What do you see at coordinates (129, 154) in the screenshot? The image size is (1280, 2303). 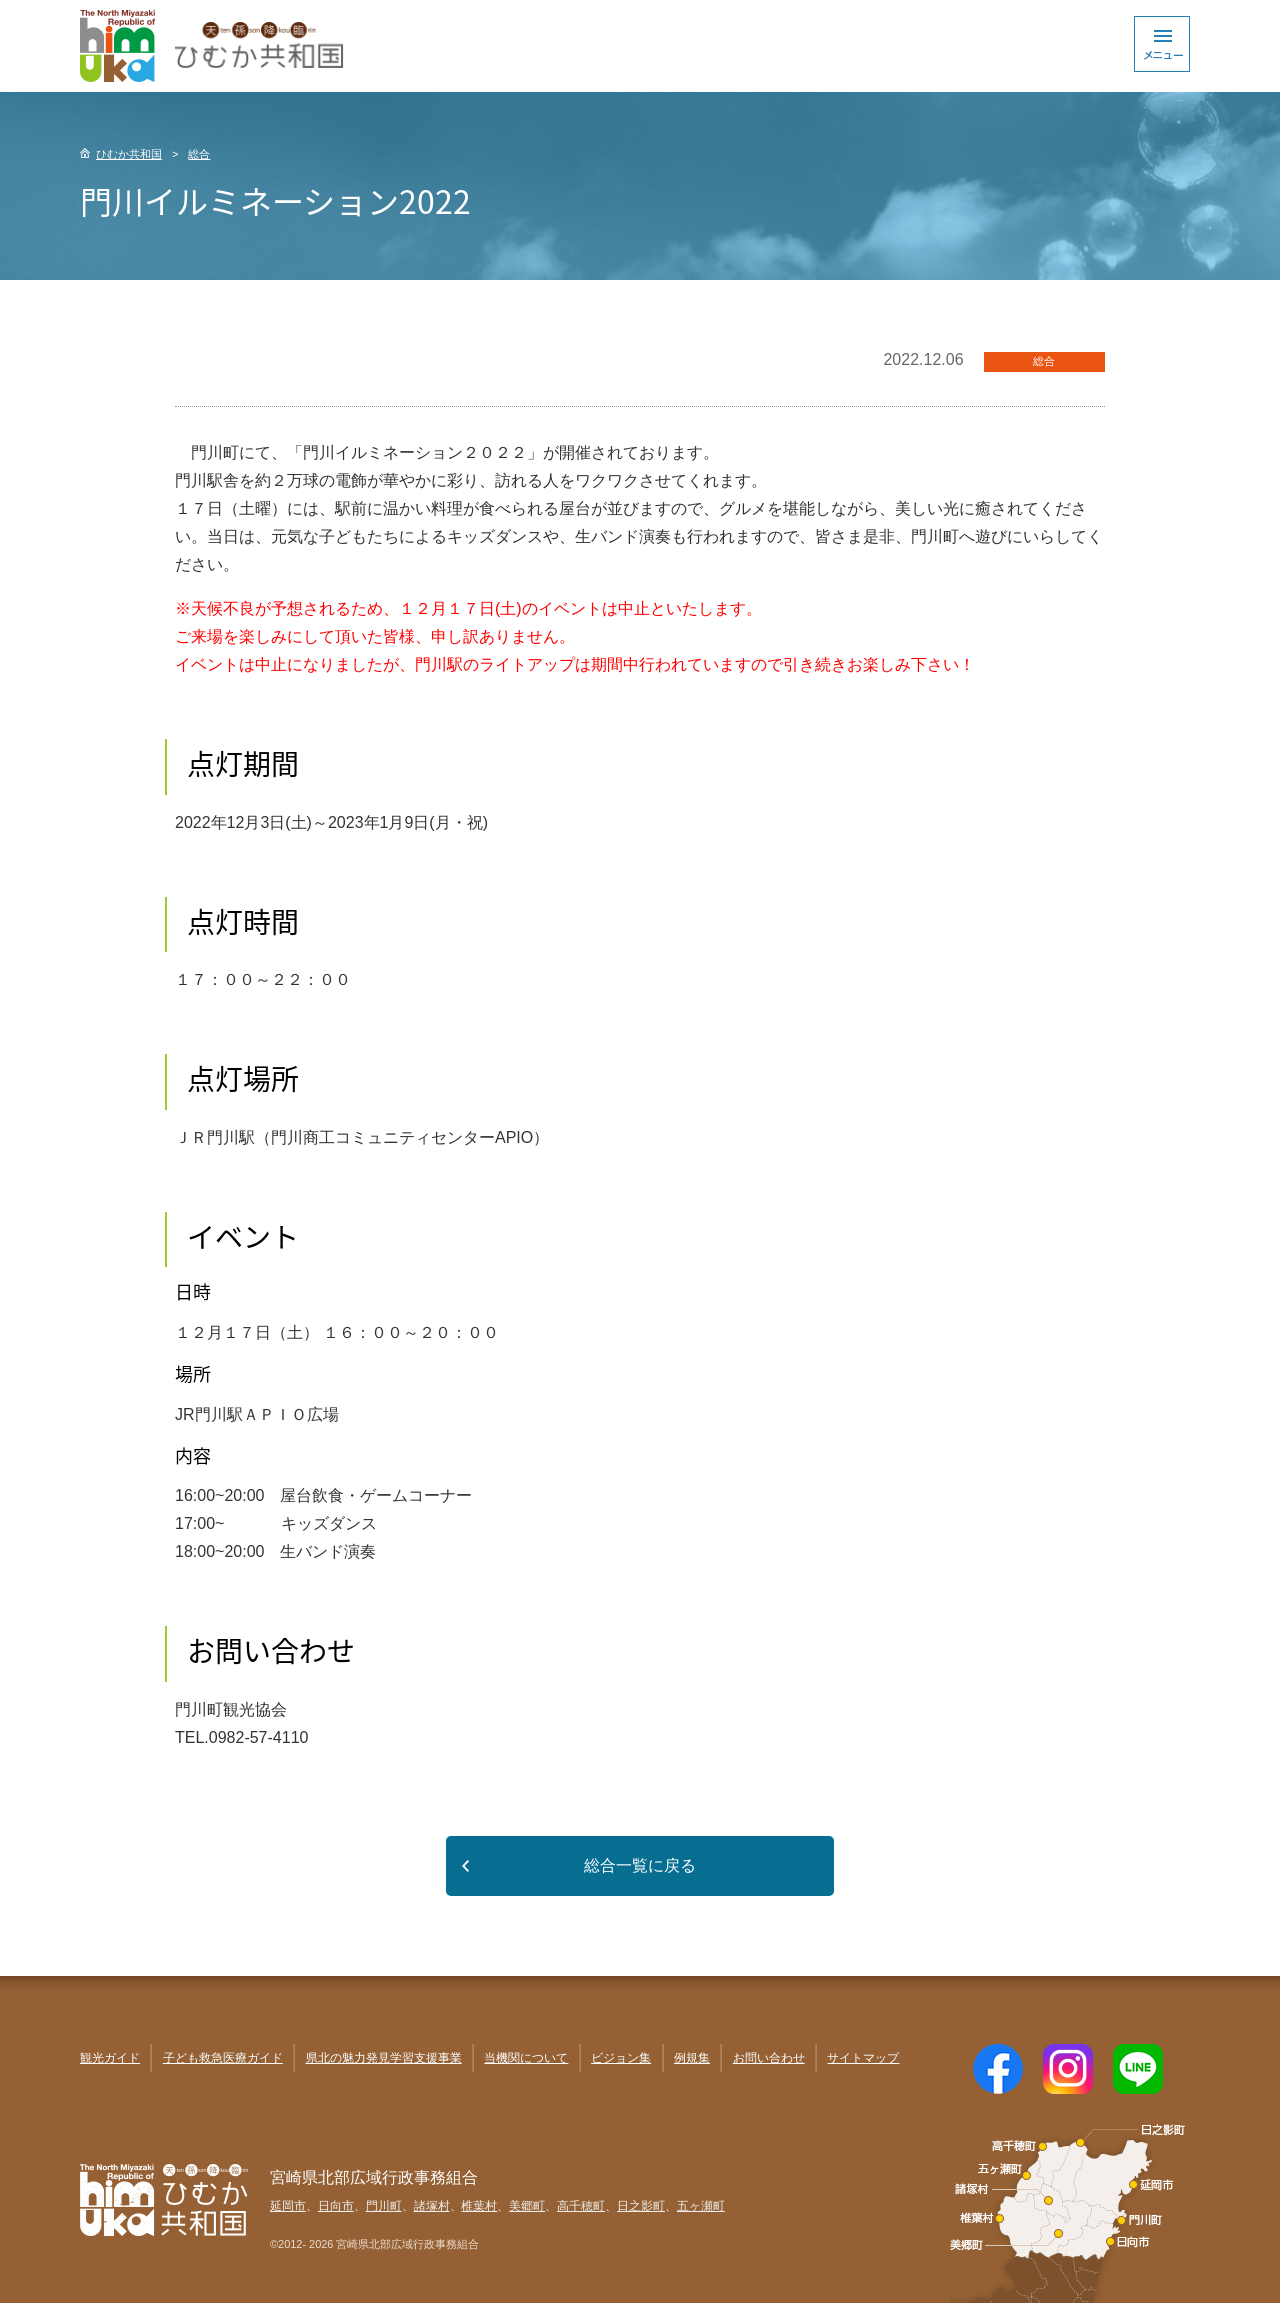 I see `ひむか共和国` at bounding box center [129, 154].